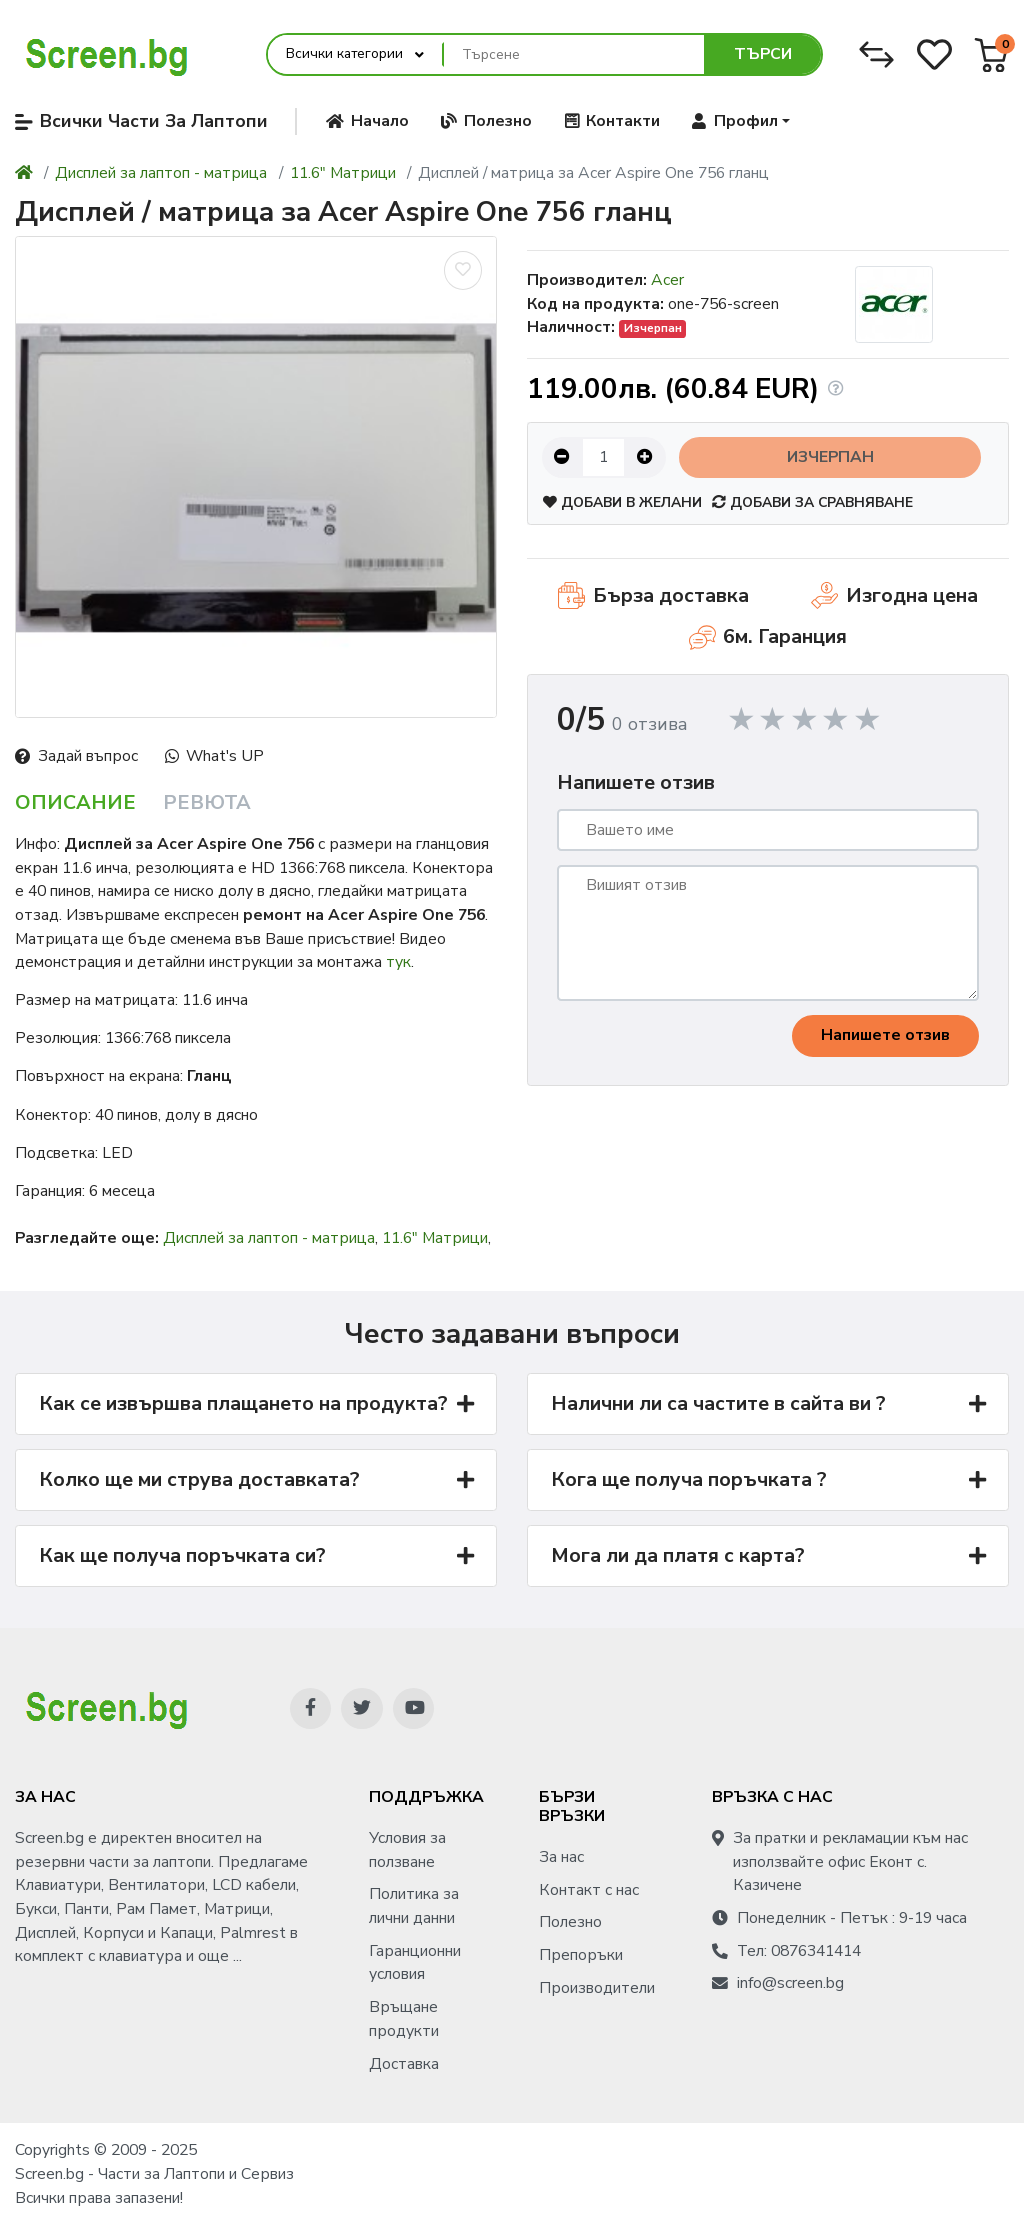 The image size is (1024, 2226). What do you see at coordinates (597, 1988) in the screenshot?
I see `Производители` at bounding box center [597, 1988].